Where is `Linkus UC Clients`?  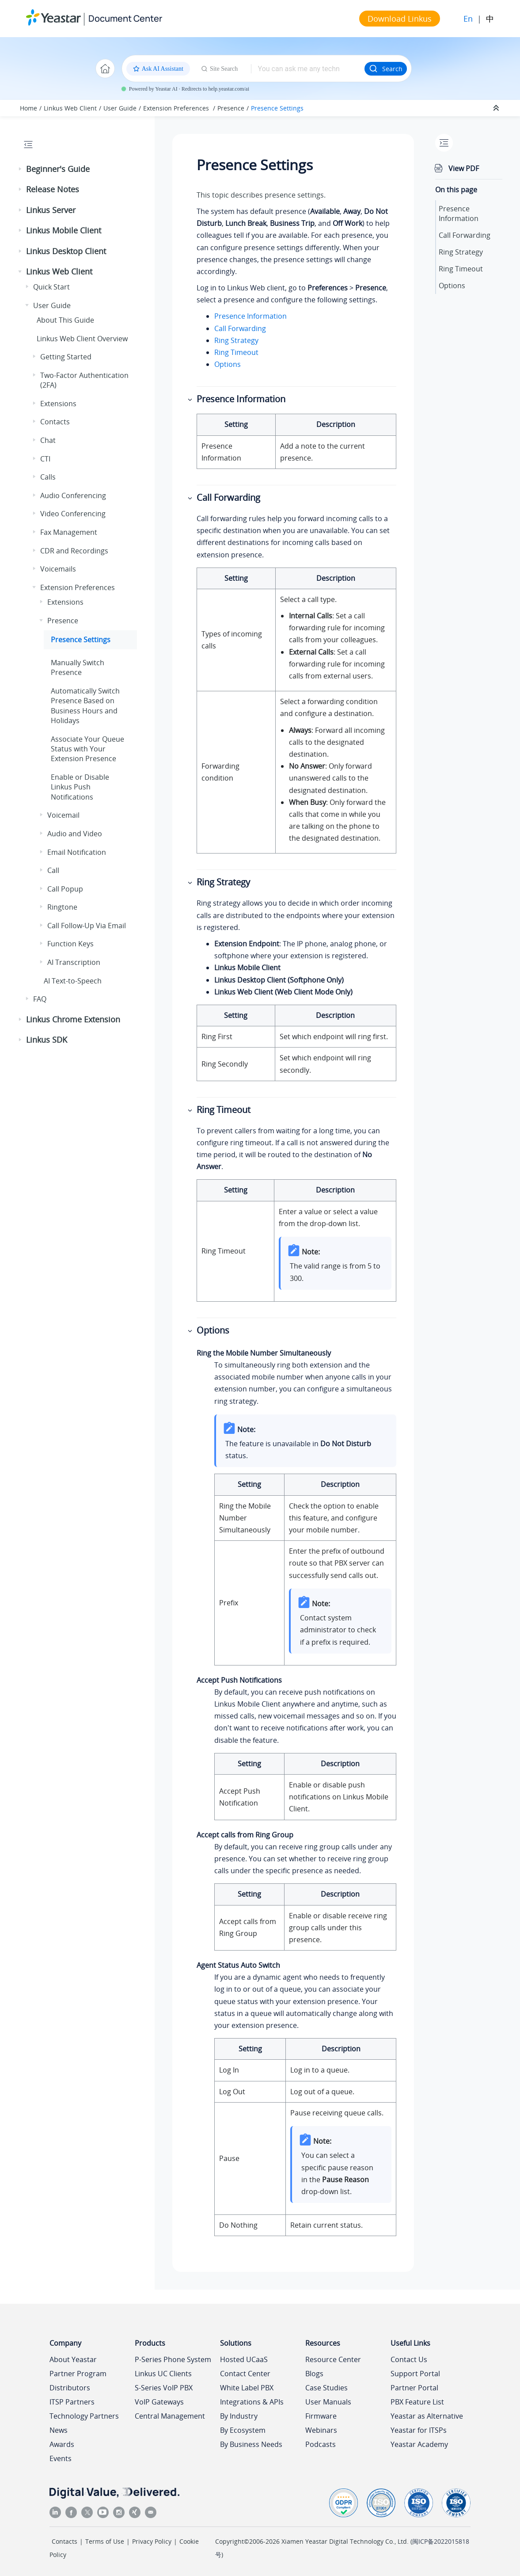 Linkus UC Clients is located at coordinates (163, 2373).